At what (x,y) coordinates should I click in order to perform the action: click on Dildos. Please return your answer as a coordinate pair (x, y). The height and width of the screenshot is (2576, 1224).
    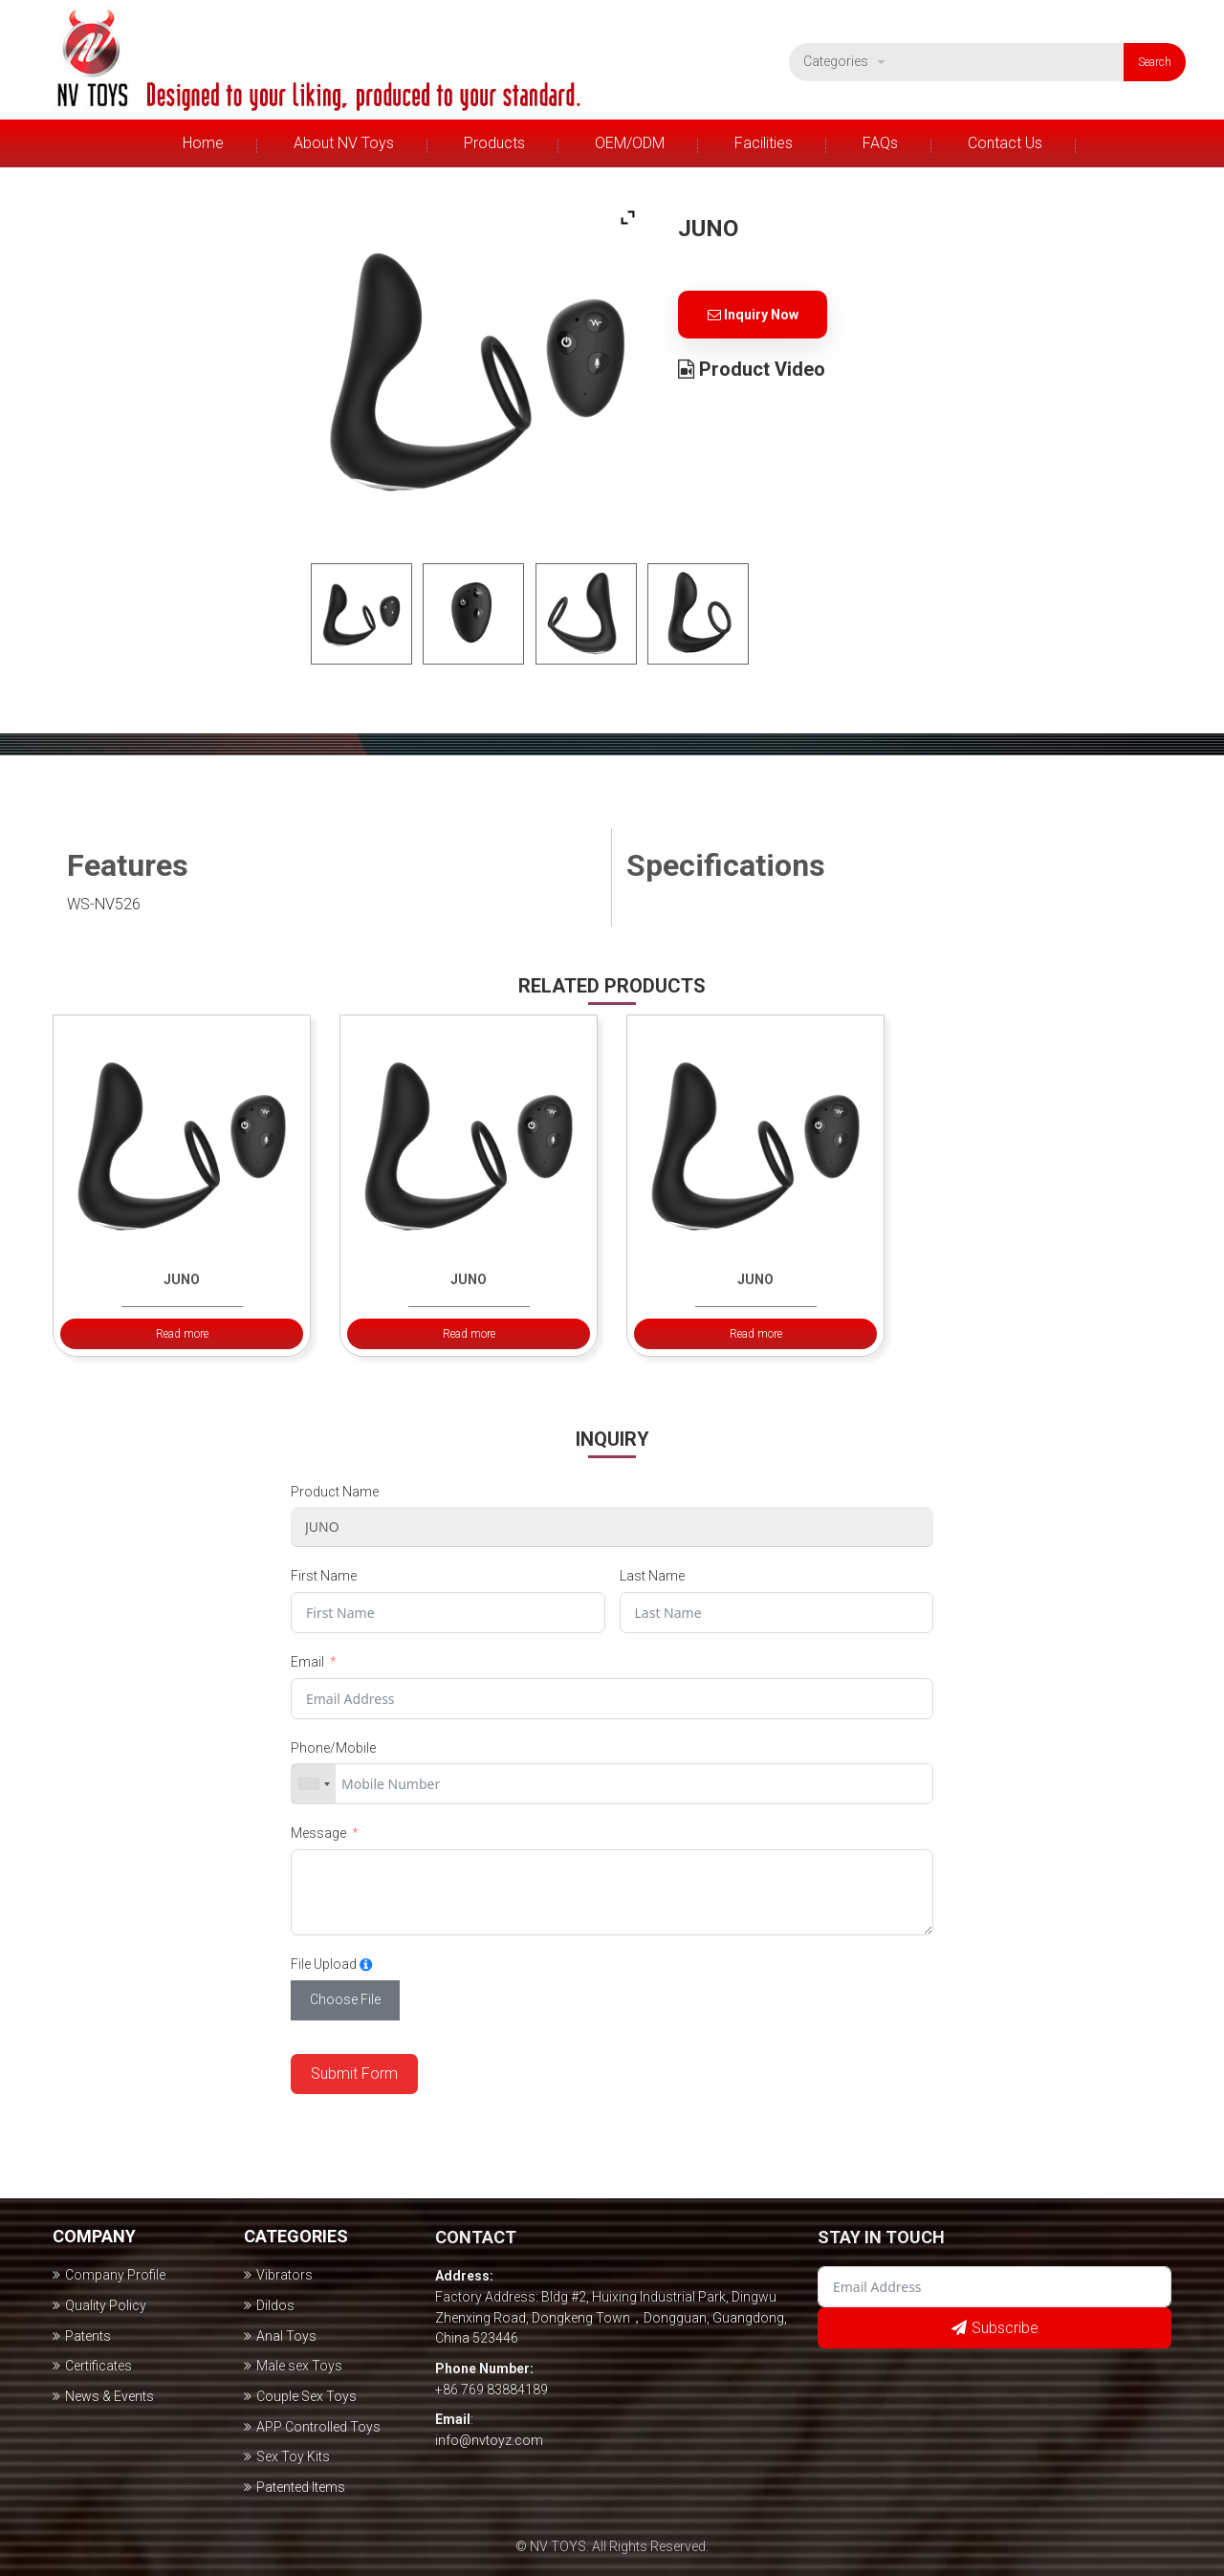
    Looking at the image, I should click on (275, 2305).